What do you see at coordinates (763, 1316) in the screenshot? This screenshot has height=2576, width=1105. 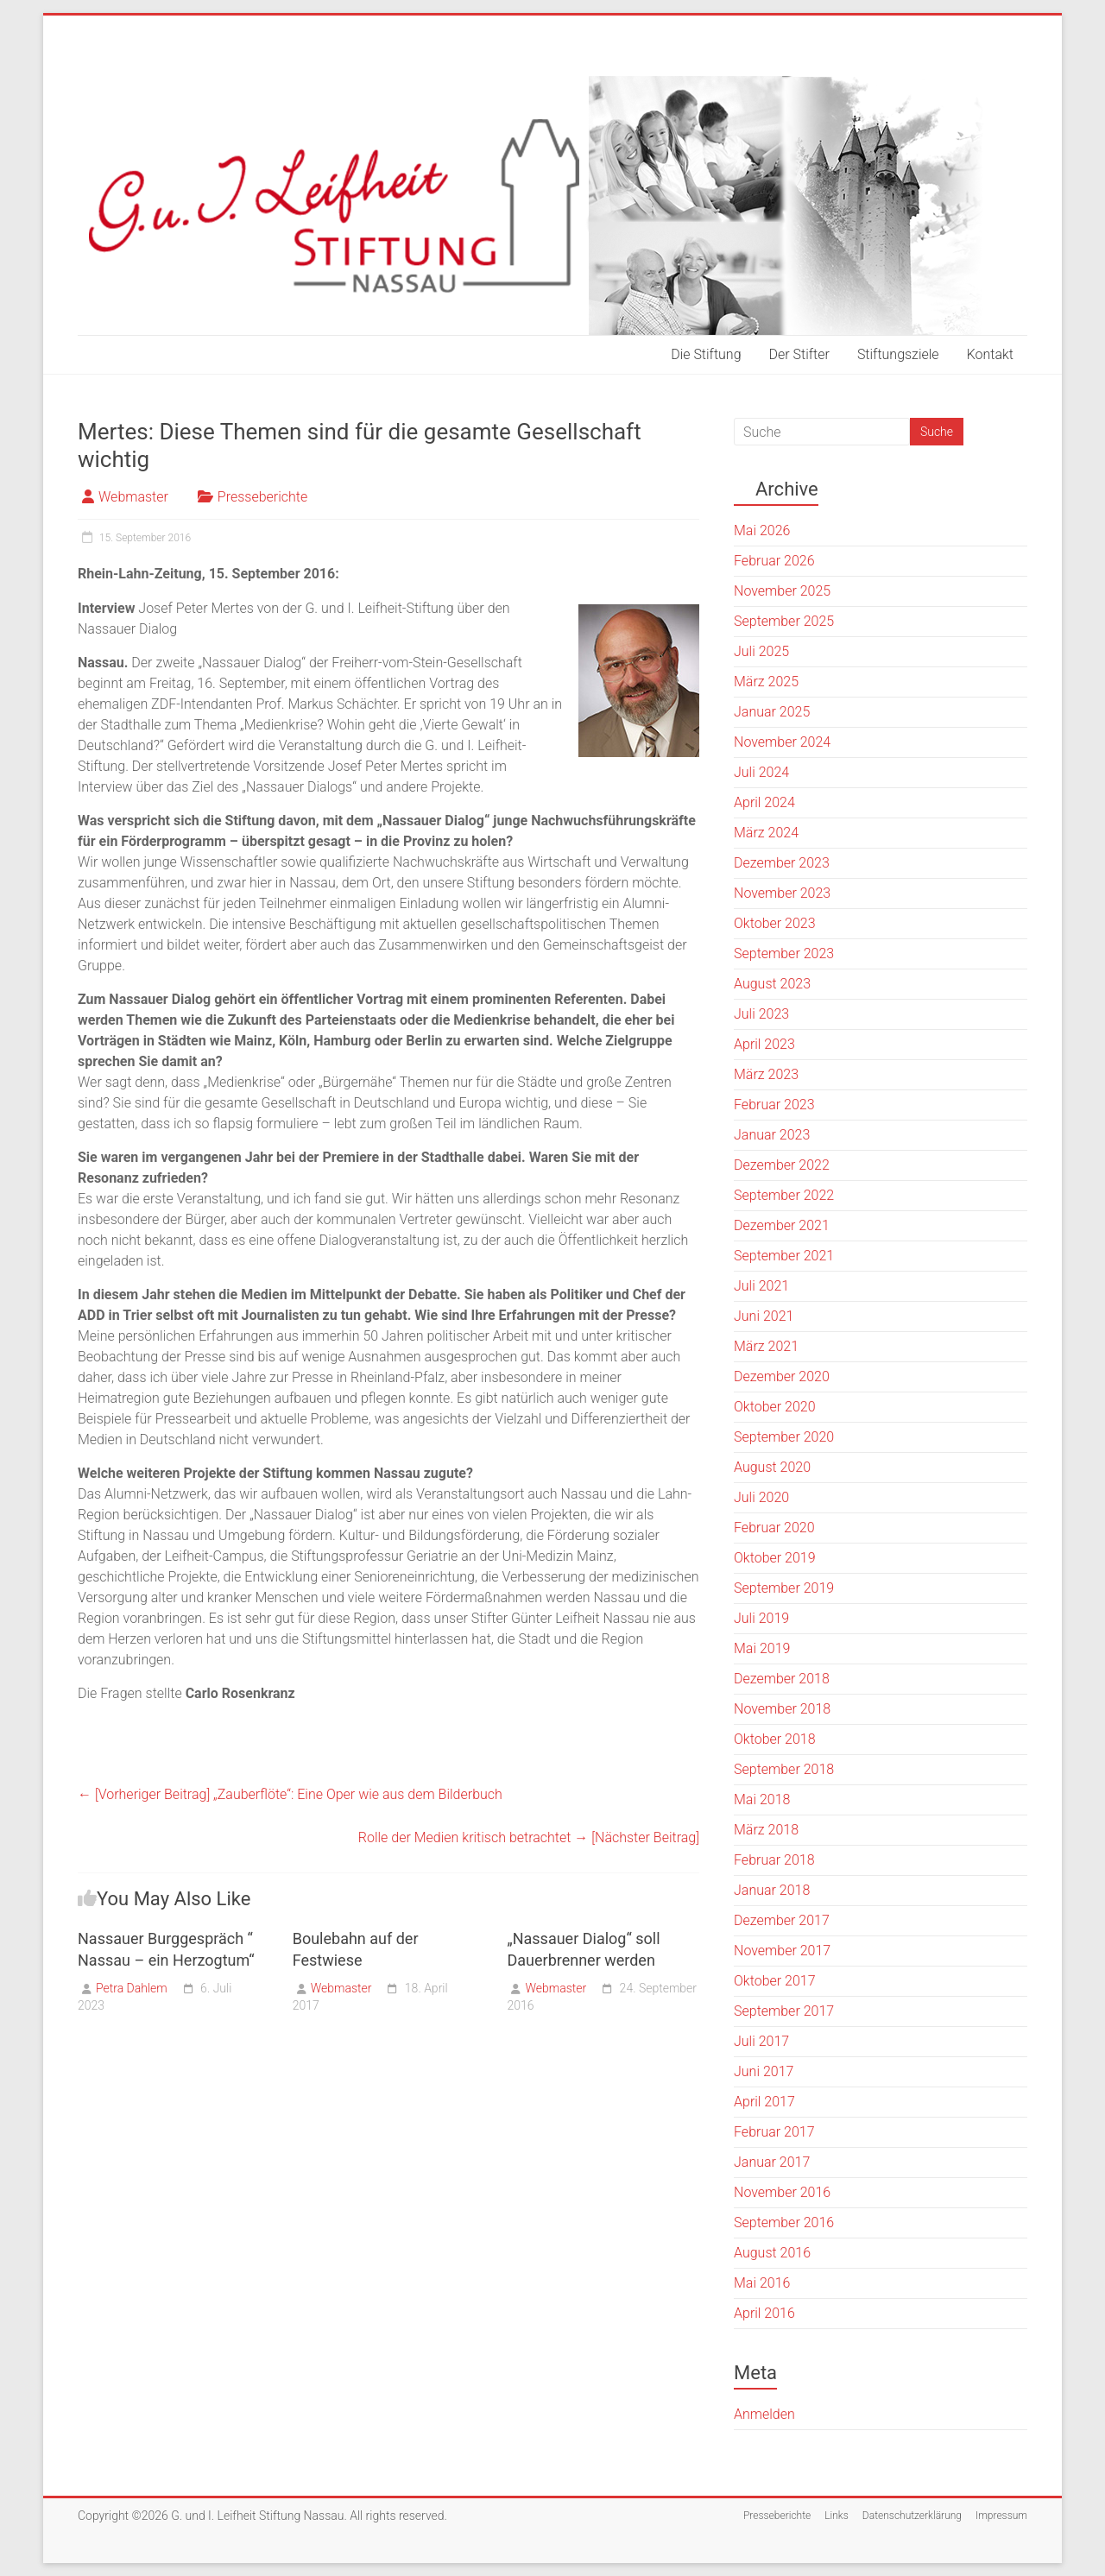 I see `Juni 2021` at bounding box center [763, 1316].